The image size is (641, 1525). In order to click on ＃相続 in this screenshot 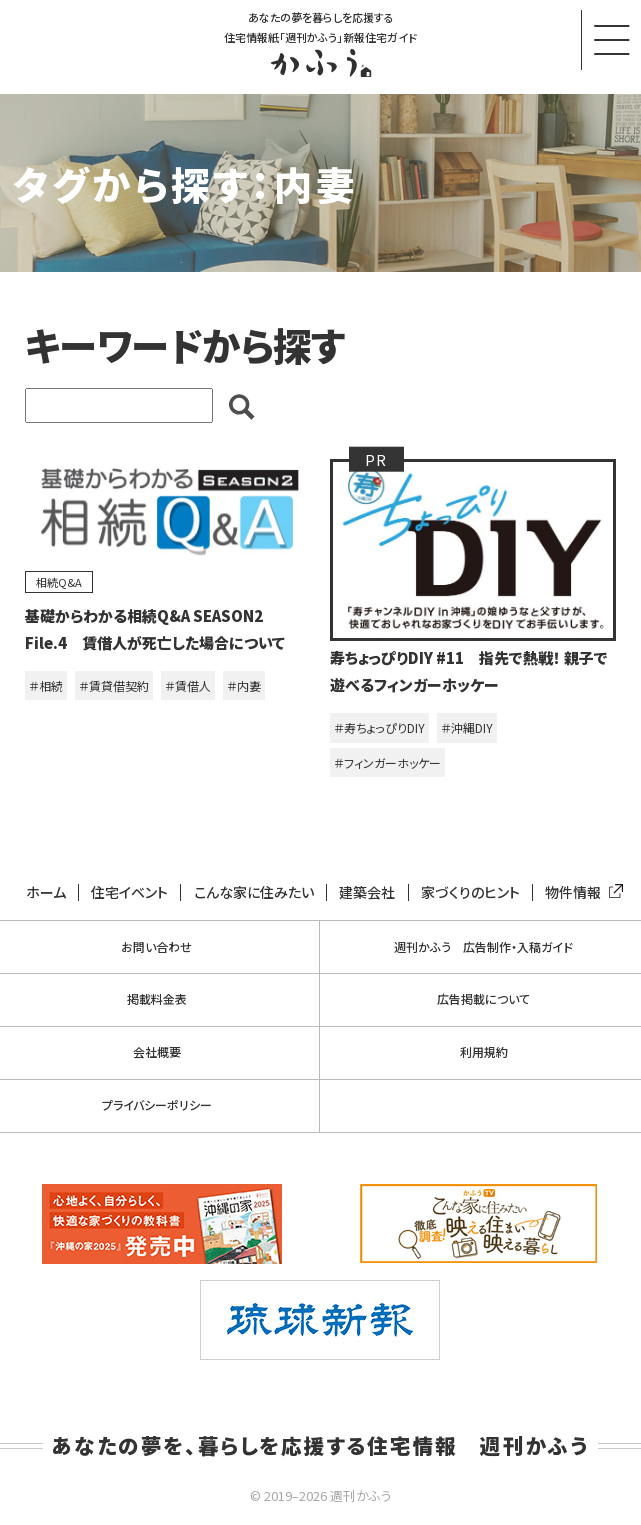, I will do `click(46, 685)`.